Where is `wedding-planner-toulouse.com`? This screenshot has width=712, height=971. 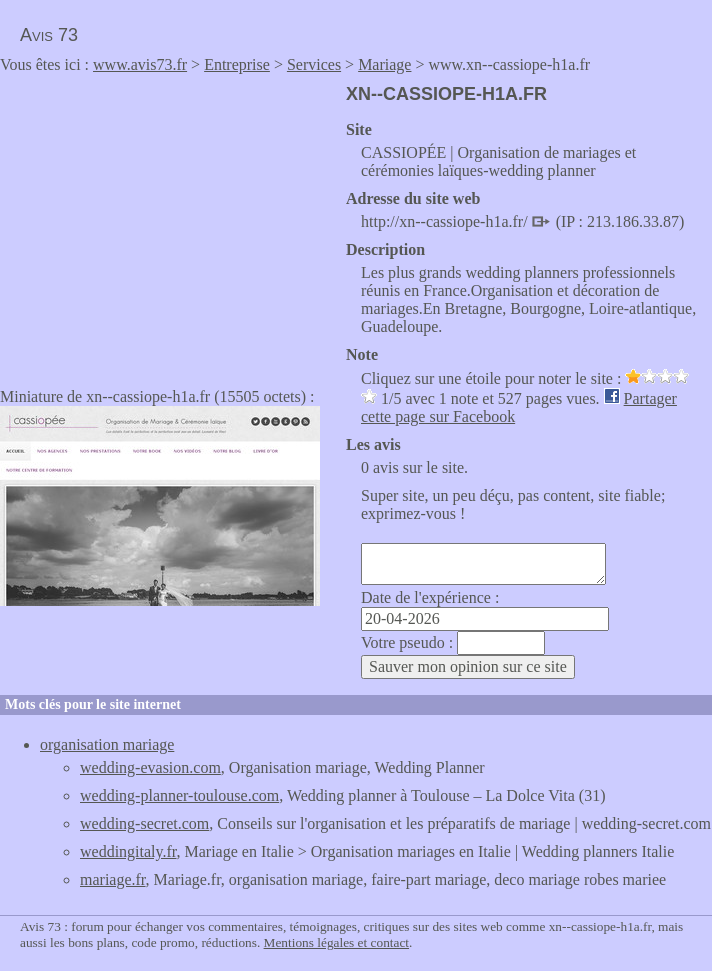 wedding-planner-toulouse.com is located at coordinates (179, 795).